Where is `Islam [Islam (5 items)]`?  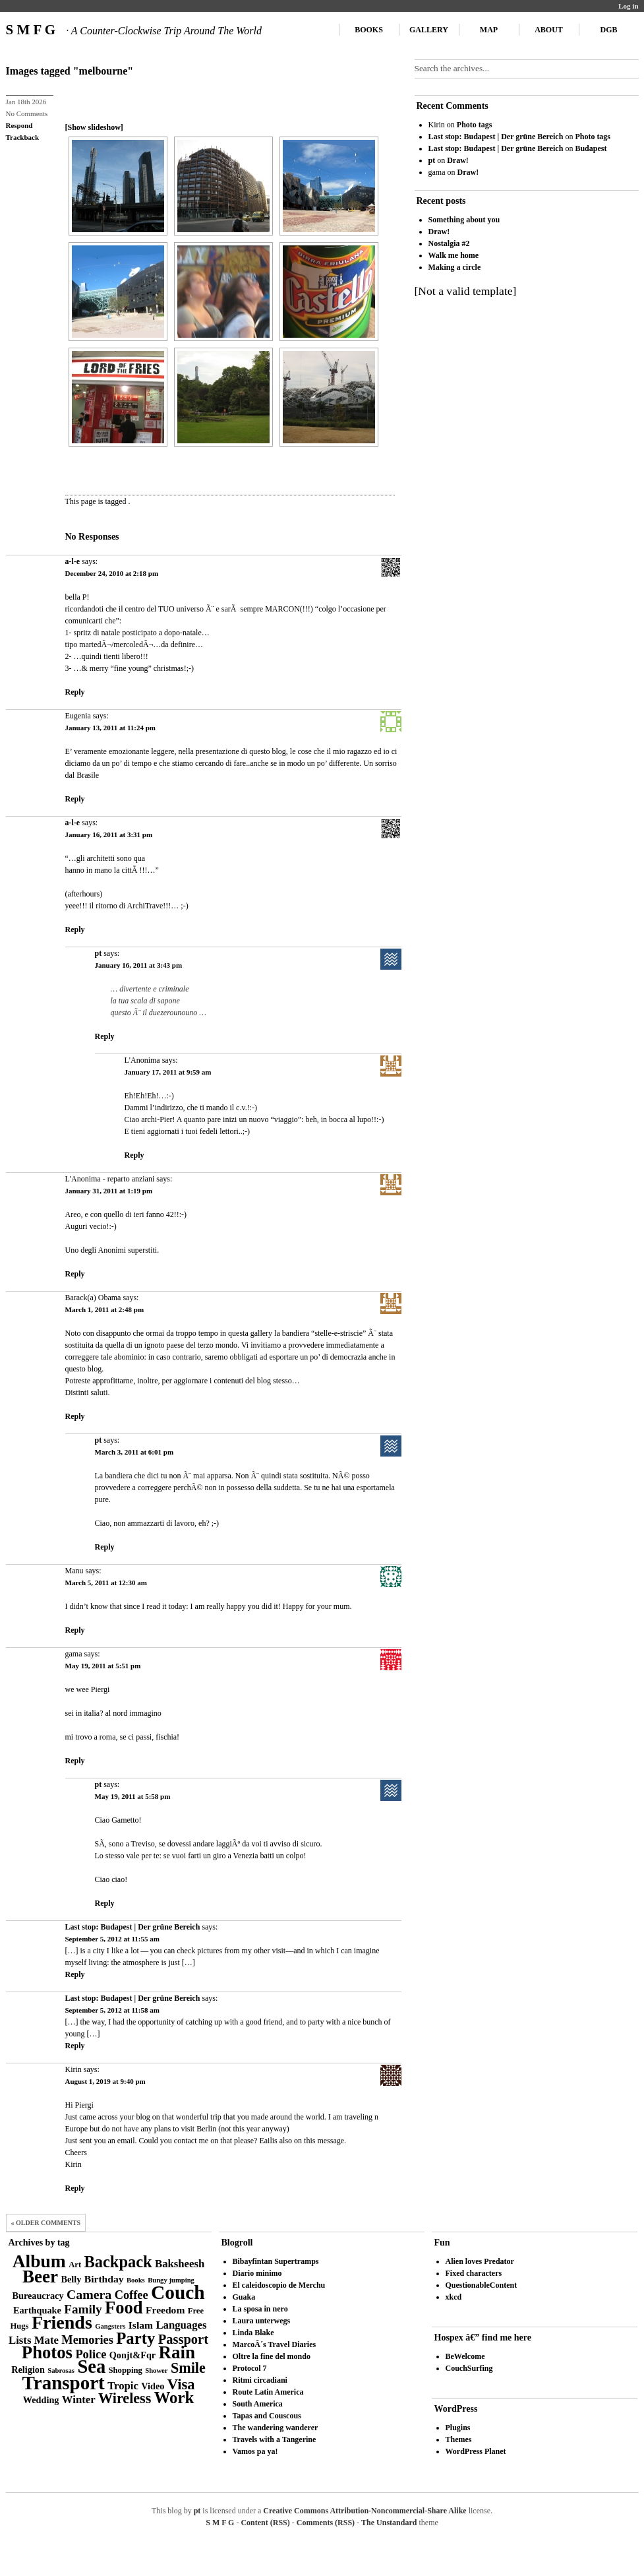
Islam [Islam (5 items)] is located at coordinates (141, 2325).